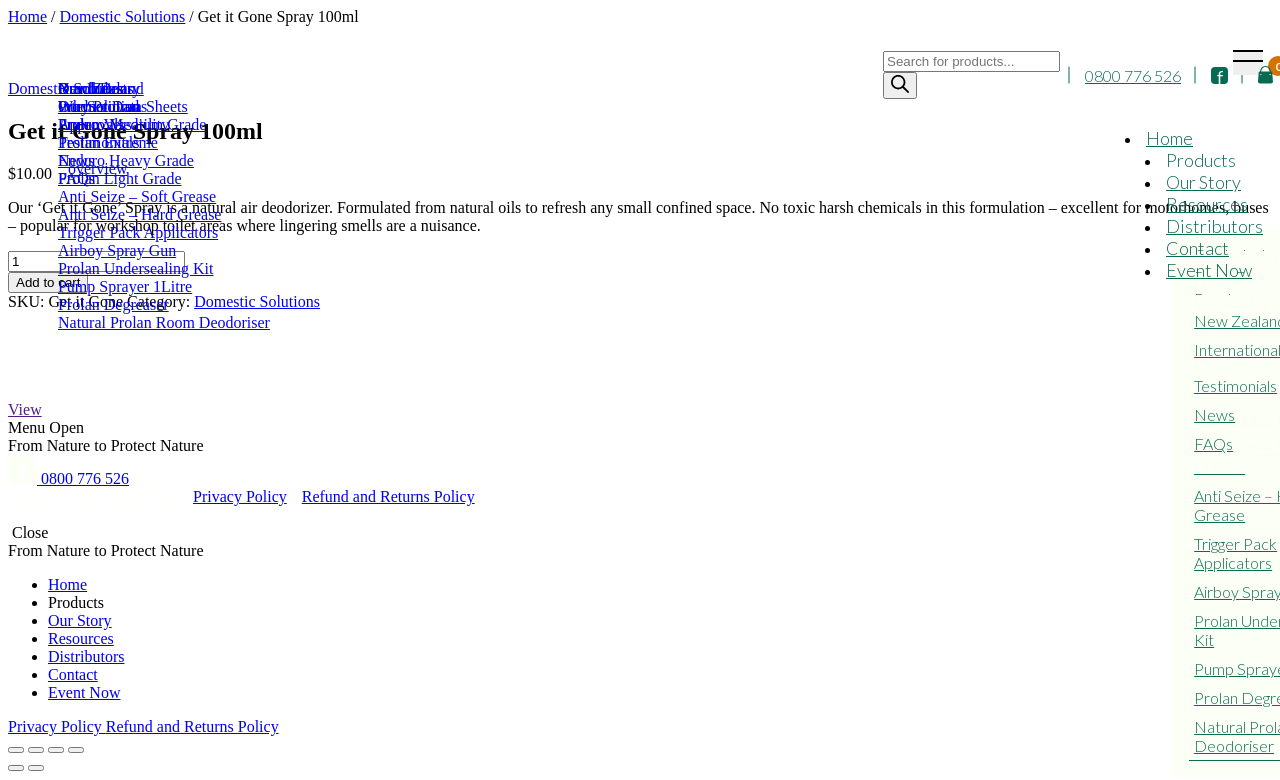 This screenshot has width=1280, height=780. Describe the element at coordinates (900, 85) in the screenshot. I see `[Search]` at that location.